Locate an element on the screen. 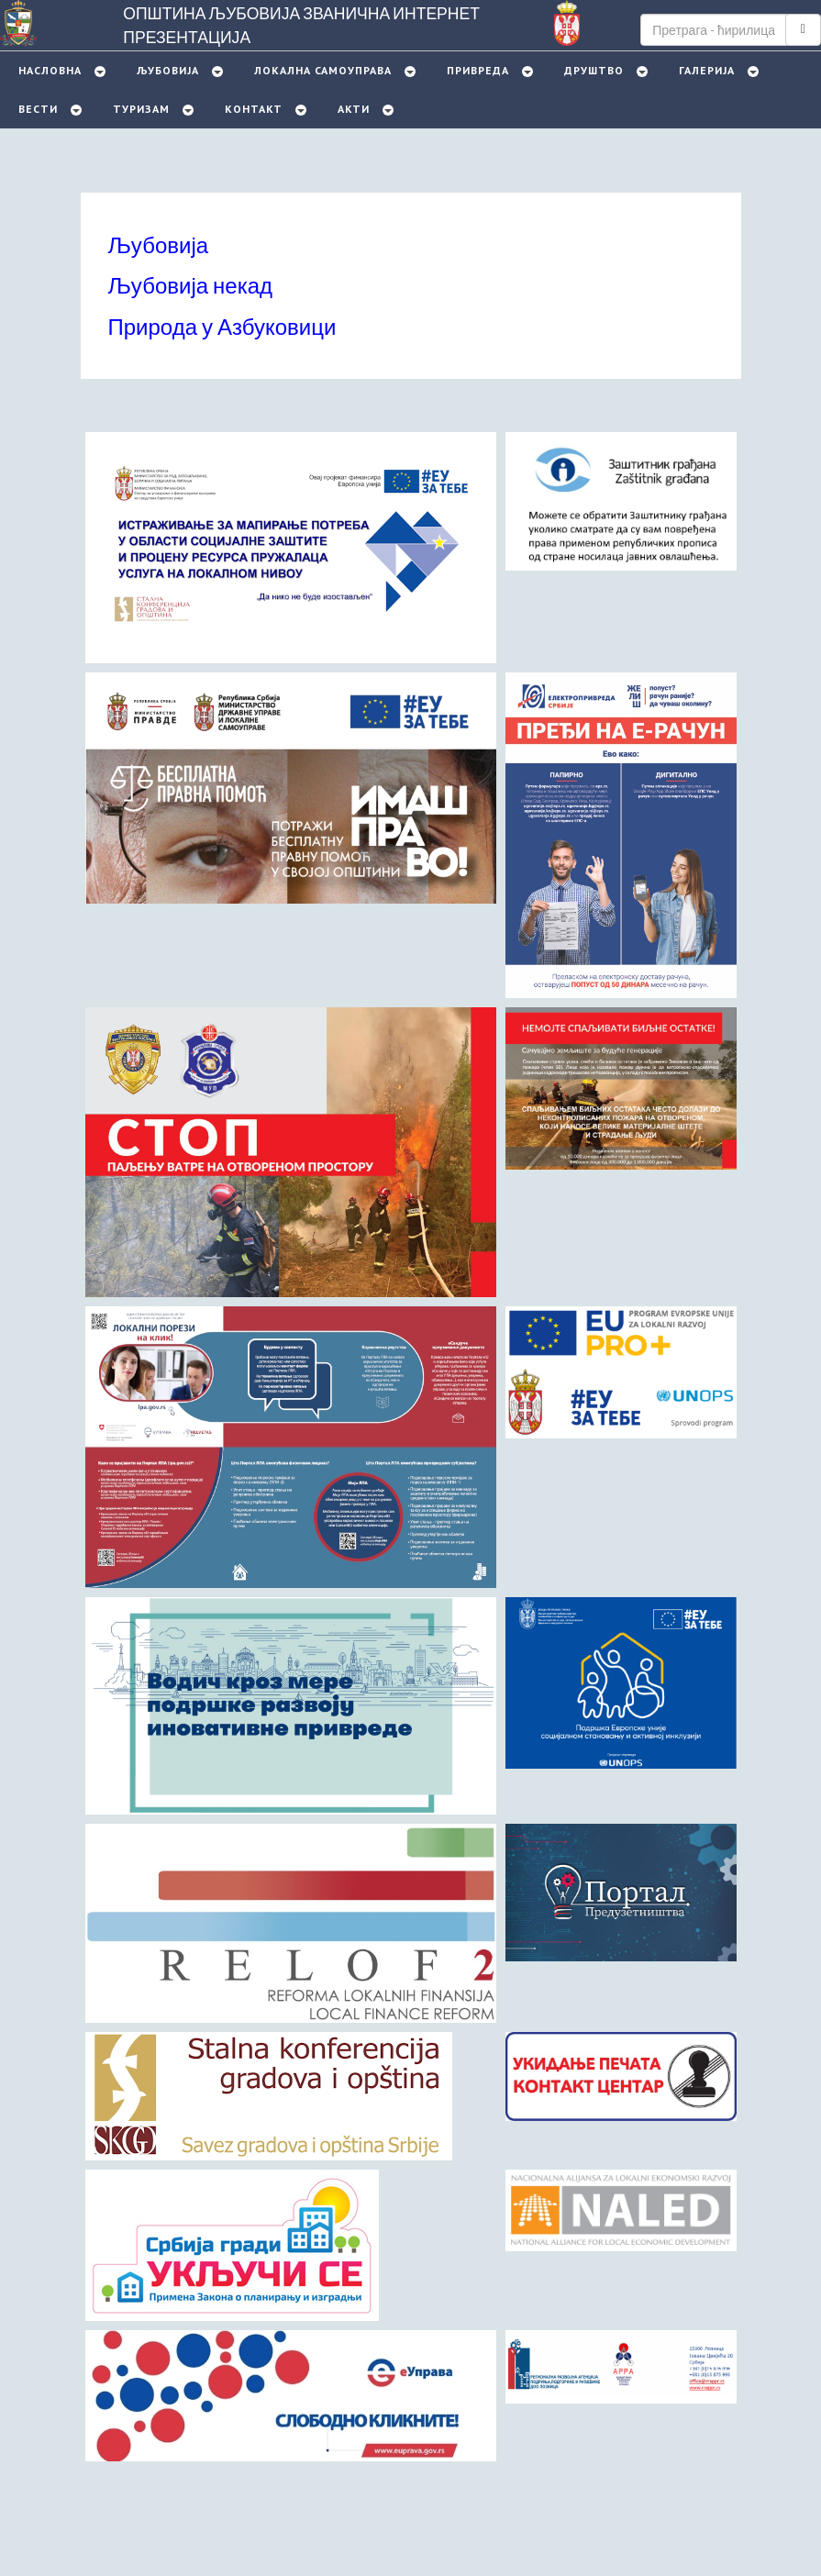  Природа у Азбуковици is located at coordinates (222, 326).